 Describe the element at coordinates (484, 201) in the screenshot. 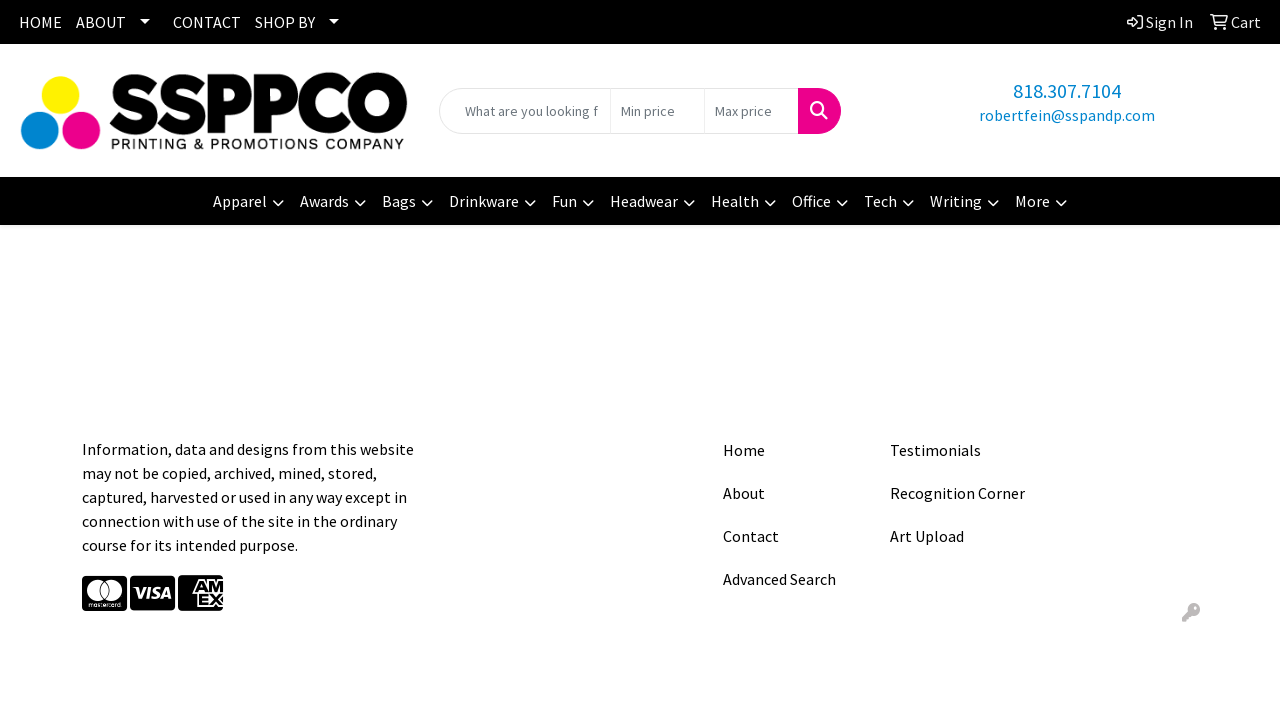

I see `Drinkware [button]` at that location.